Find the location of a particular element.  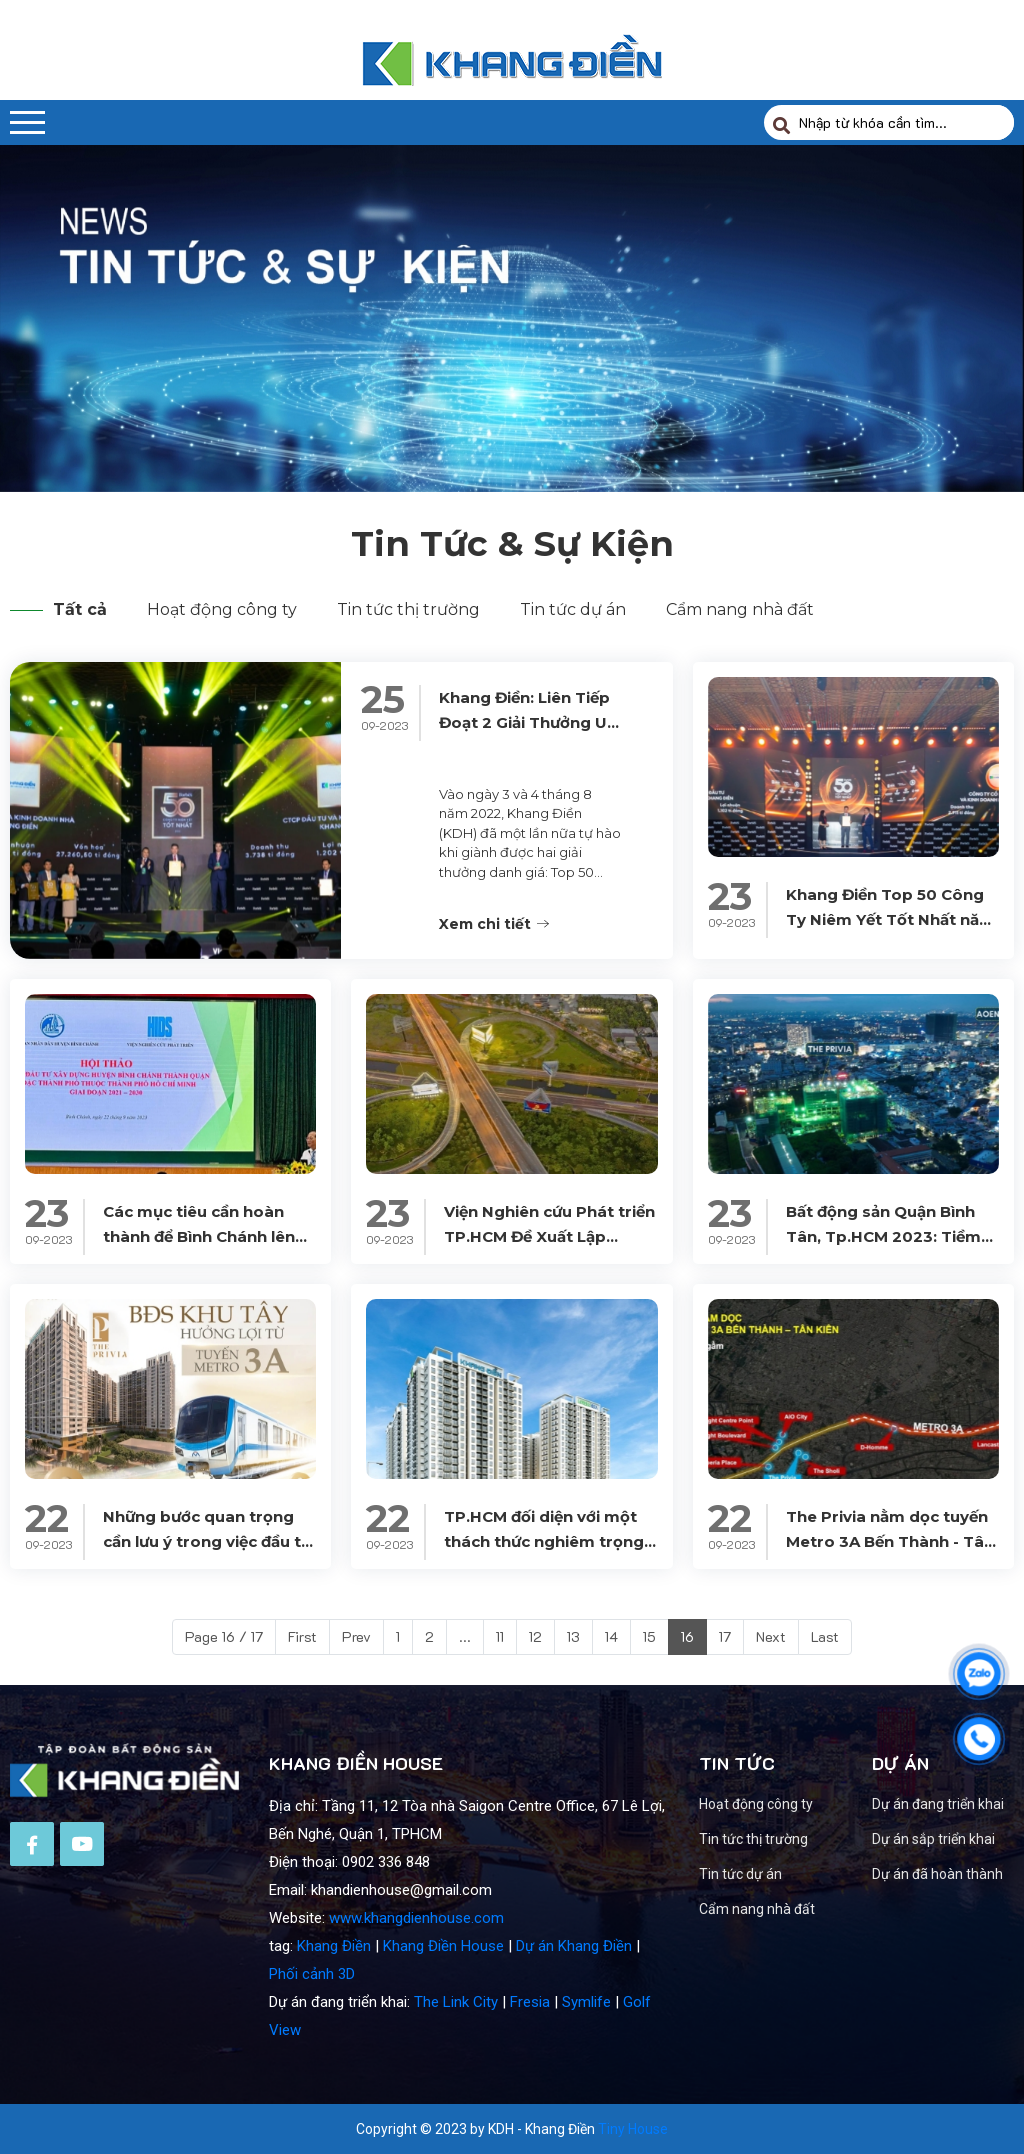

Những bước quan trọng cần lưu ý trong việc đầu tư vào căn hộ is located at coordinates (207, 1616).